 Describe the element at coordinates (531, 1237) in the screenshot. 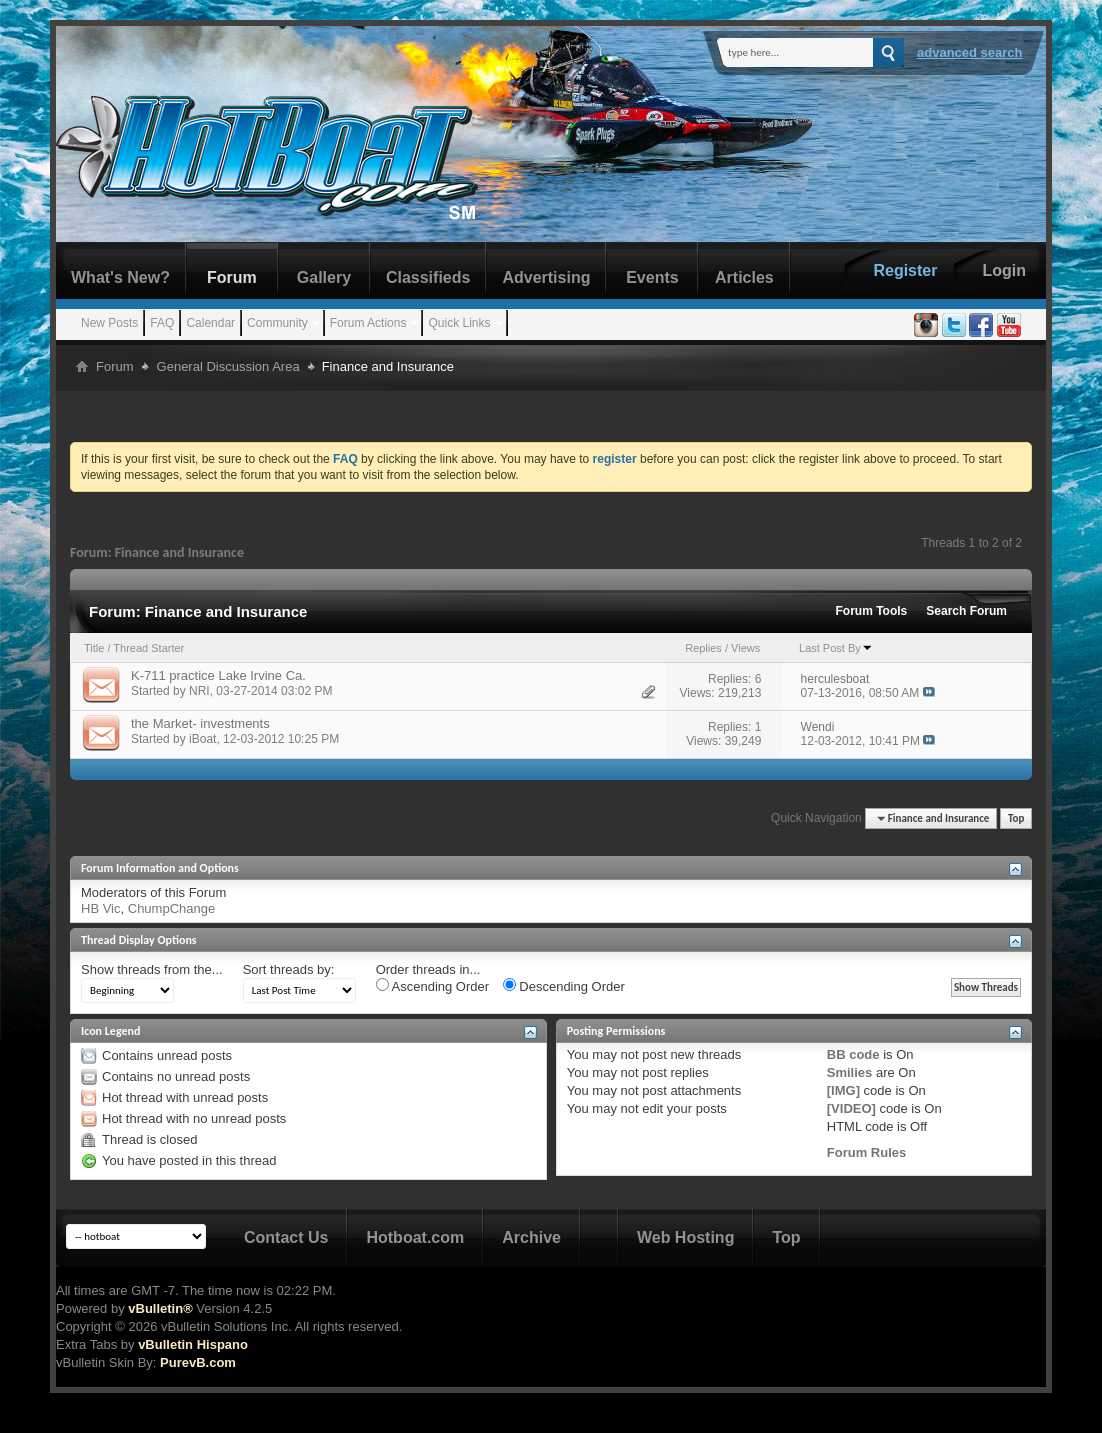

I see `Archive` at that location.